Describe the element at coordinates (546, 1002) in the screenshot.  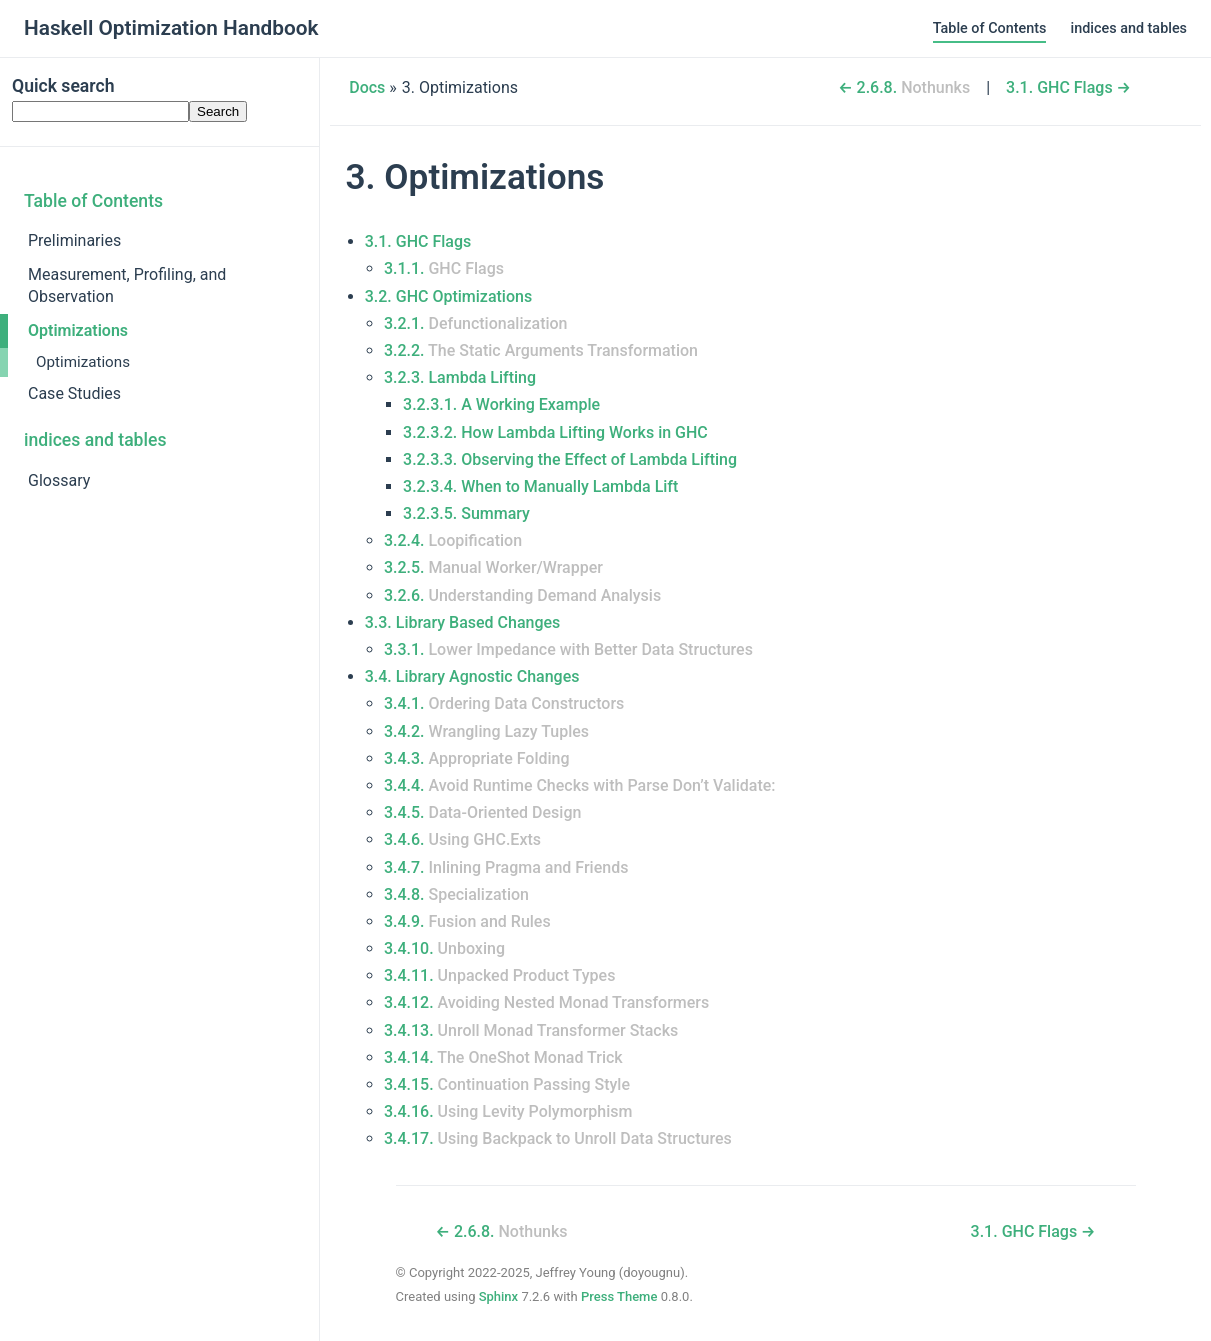
I see `3.4.12.` at that location.